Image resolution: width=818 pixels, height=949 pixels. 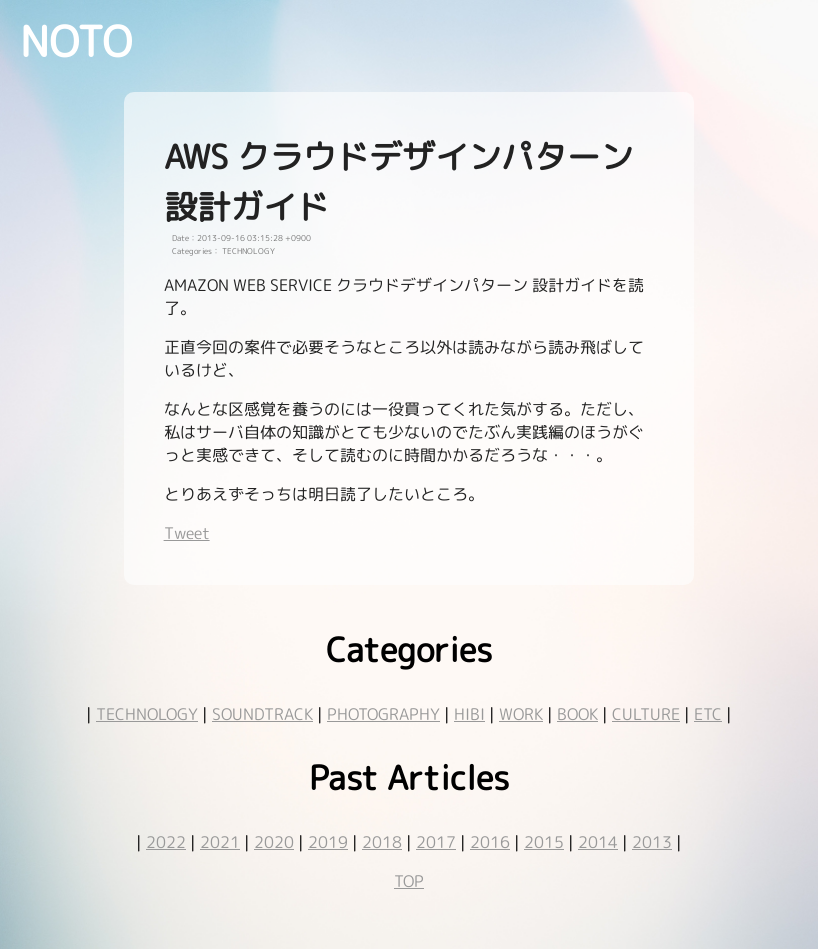 I want to click on PHOTOGRAPHY, so click(x=383, y=714).